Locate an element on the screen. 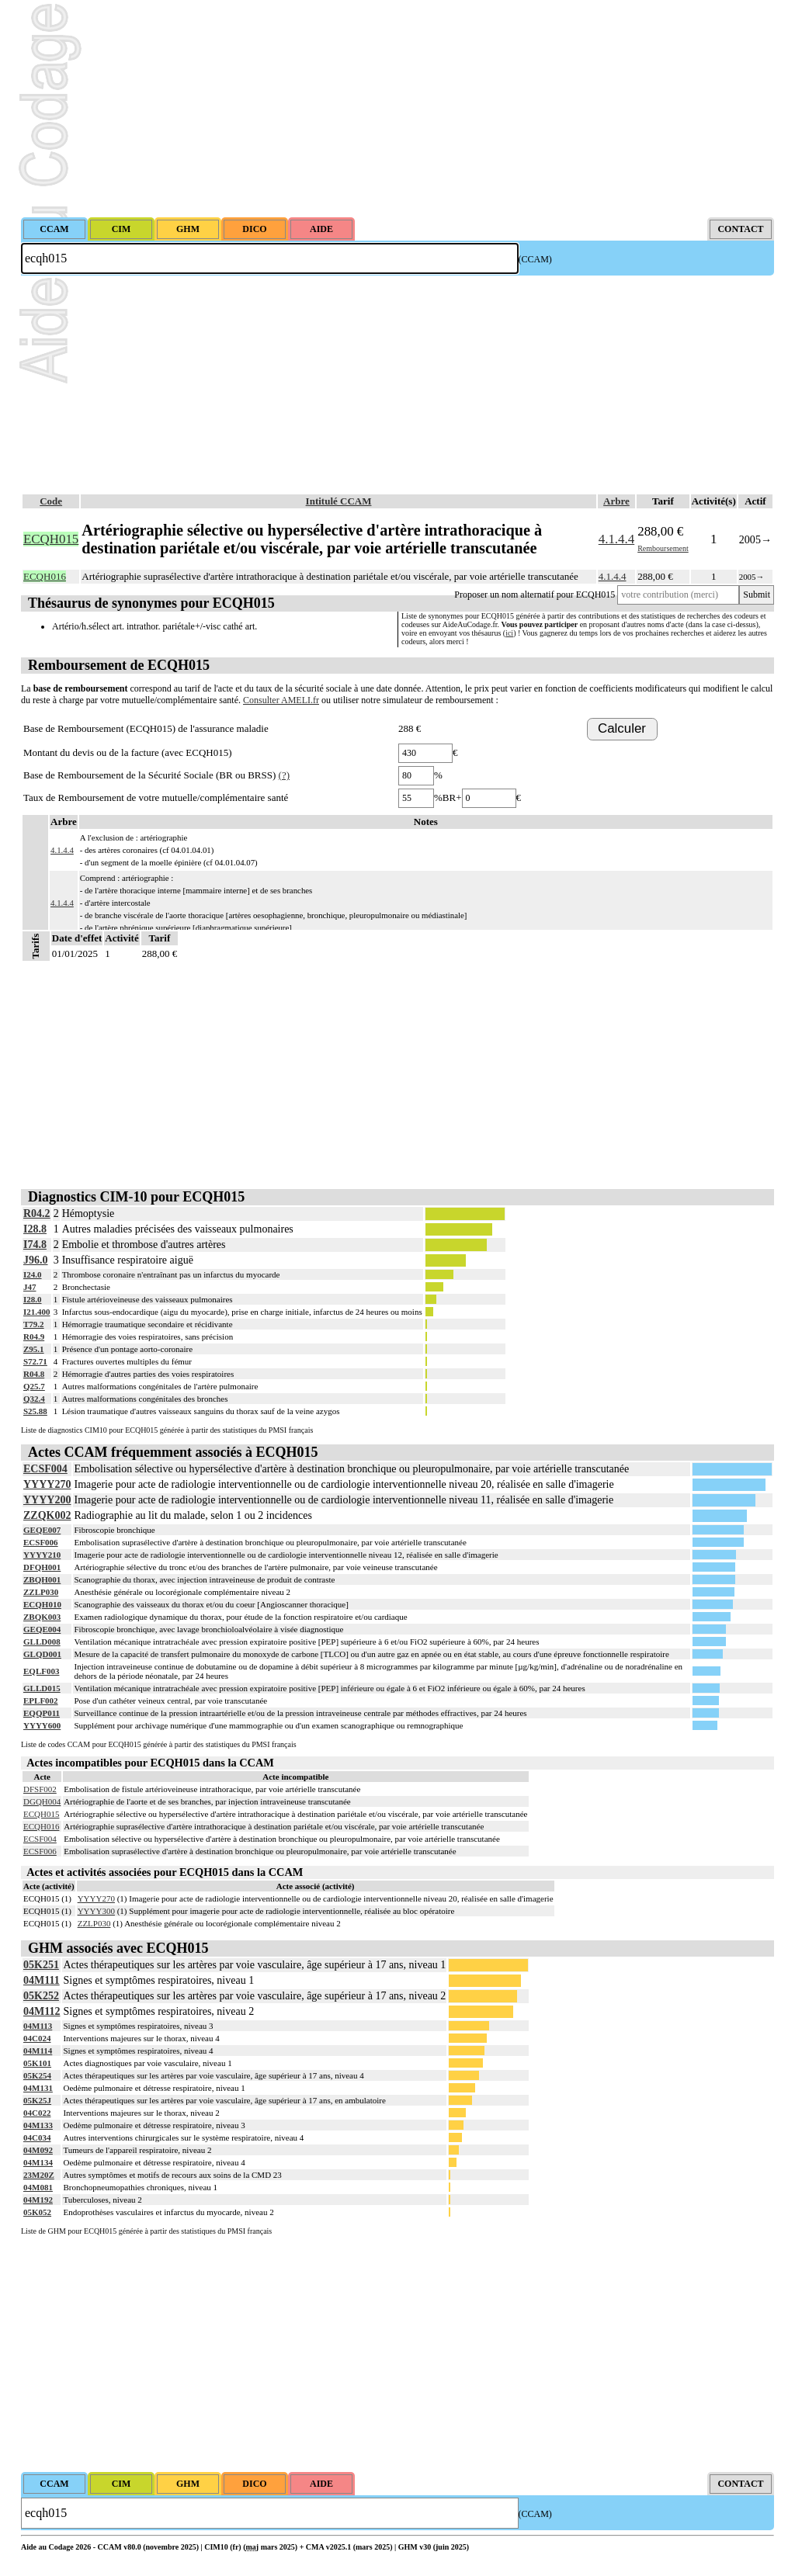  GEQE007 is located at coordinates (42, 1529).